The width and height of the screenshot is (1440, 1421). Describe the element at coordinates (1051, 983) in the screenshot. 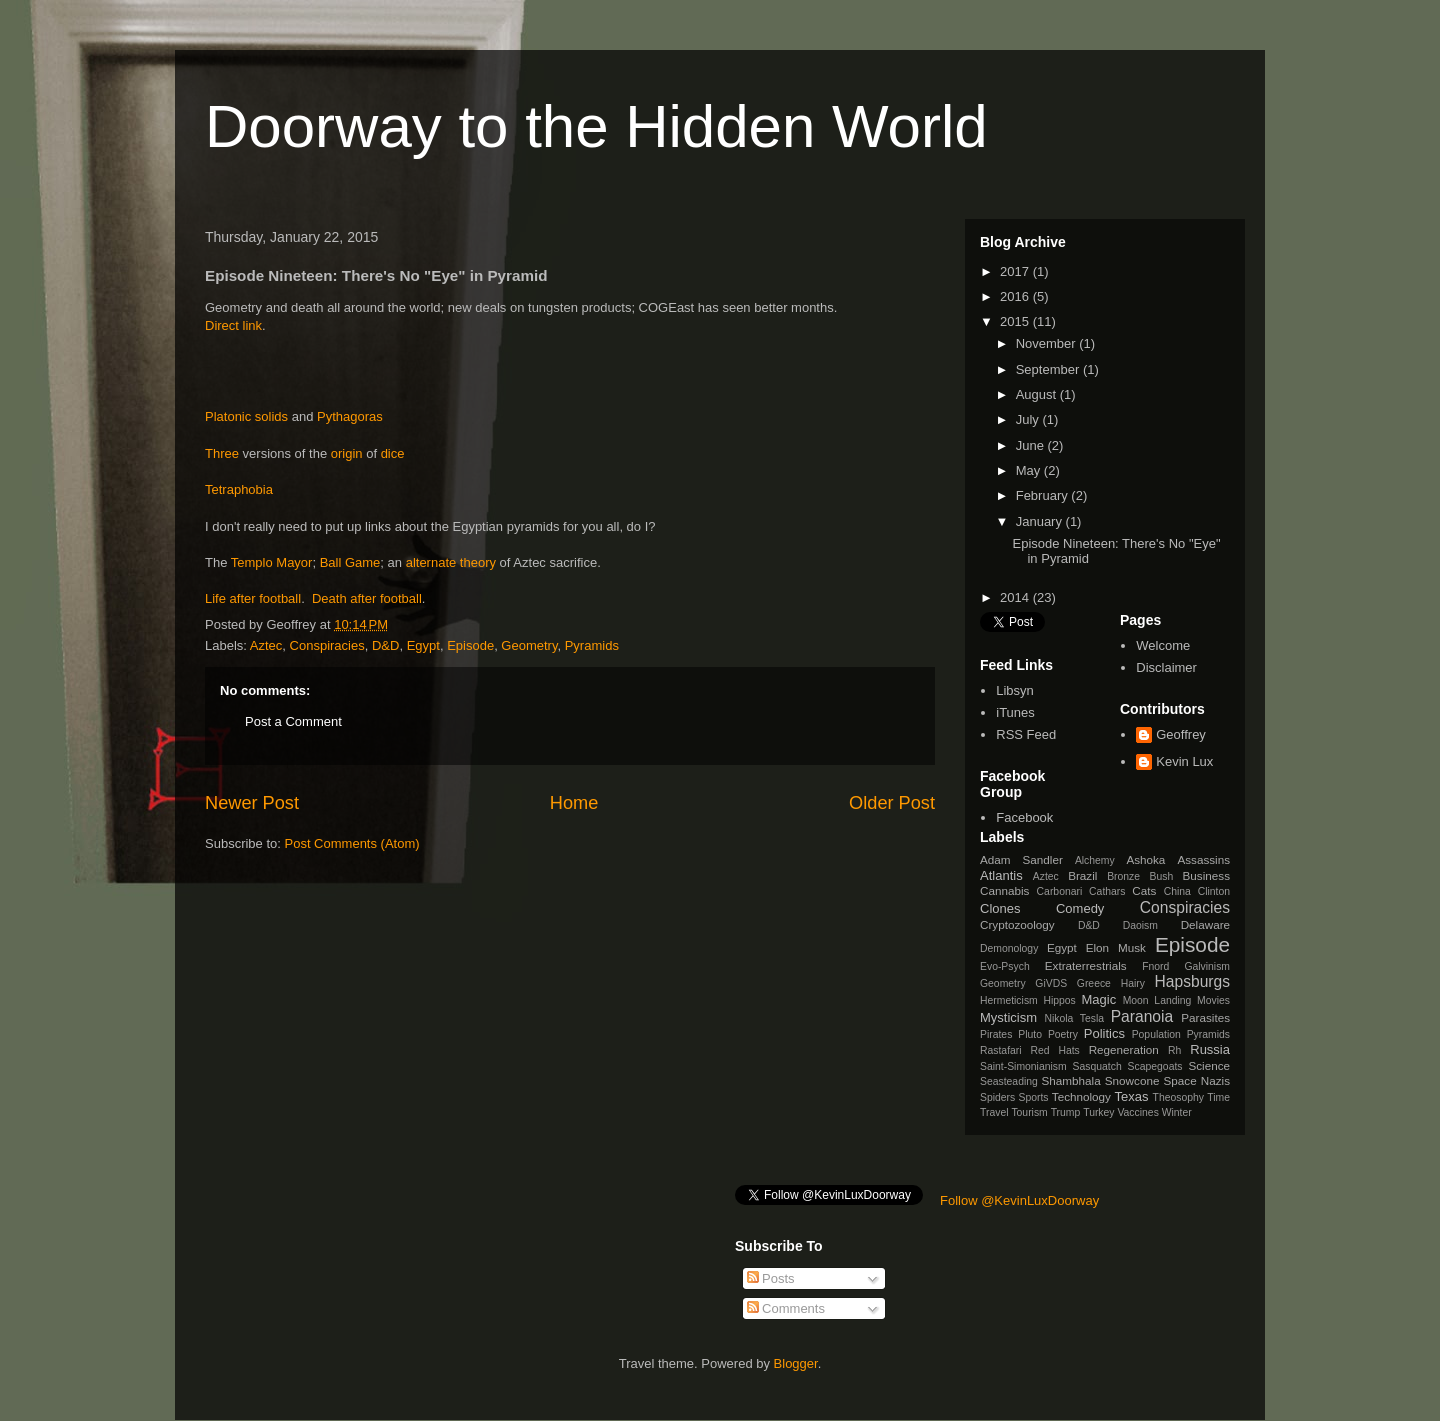

I see `GiVDS` at that location.